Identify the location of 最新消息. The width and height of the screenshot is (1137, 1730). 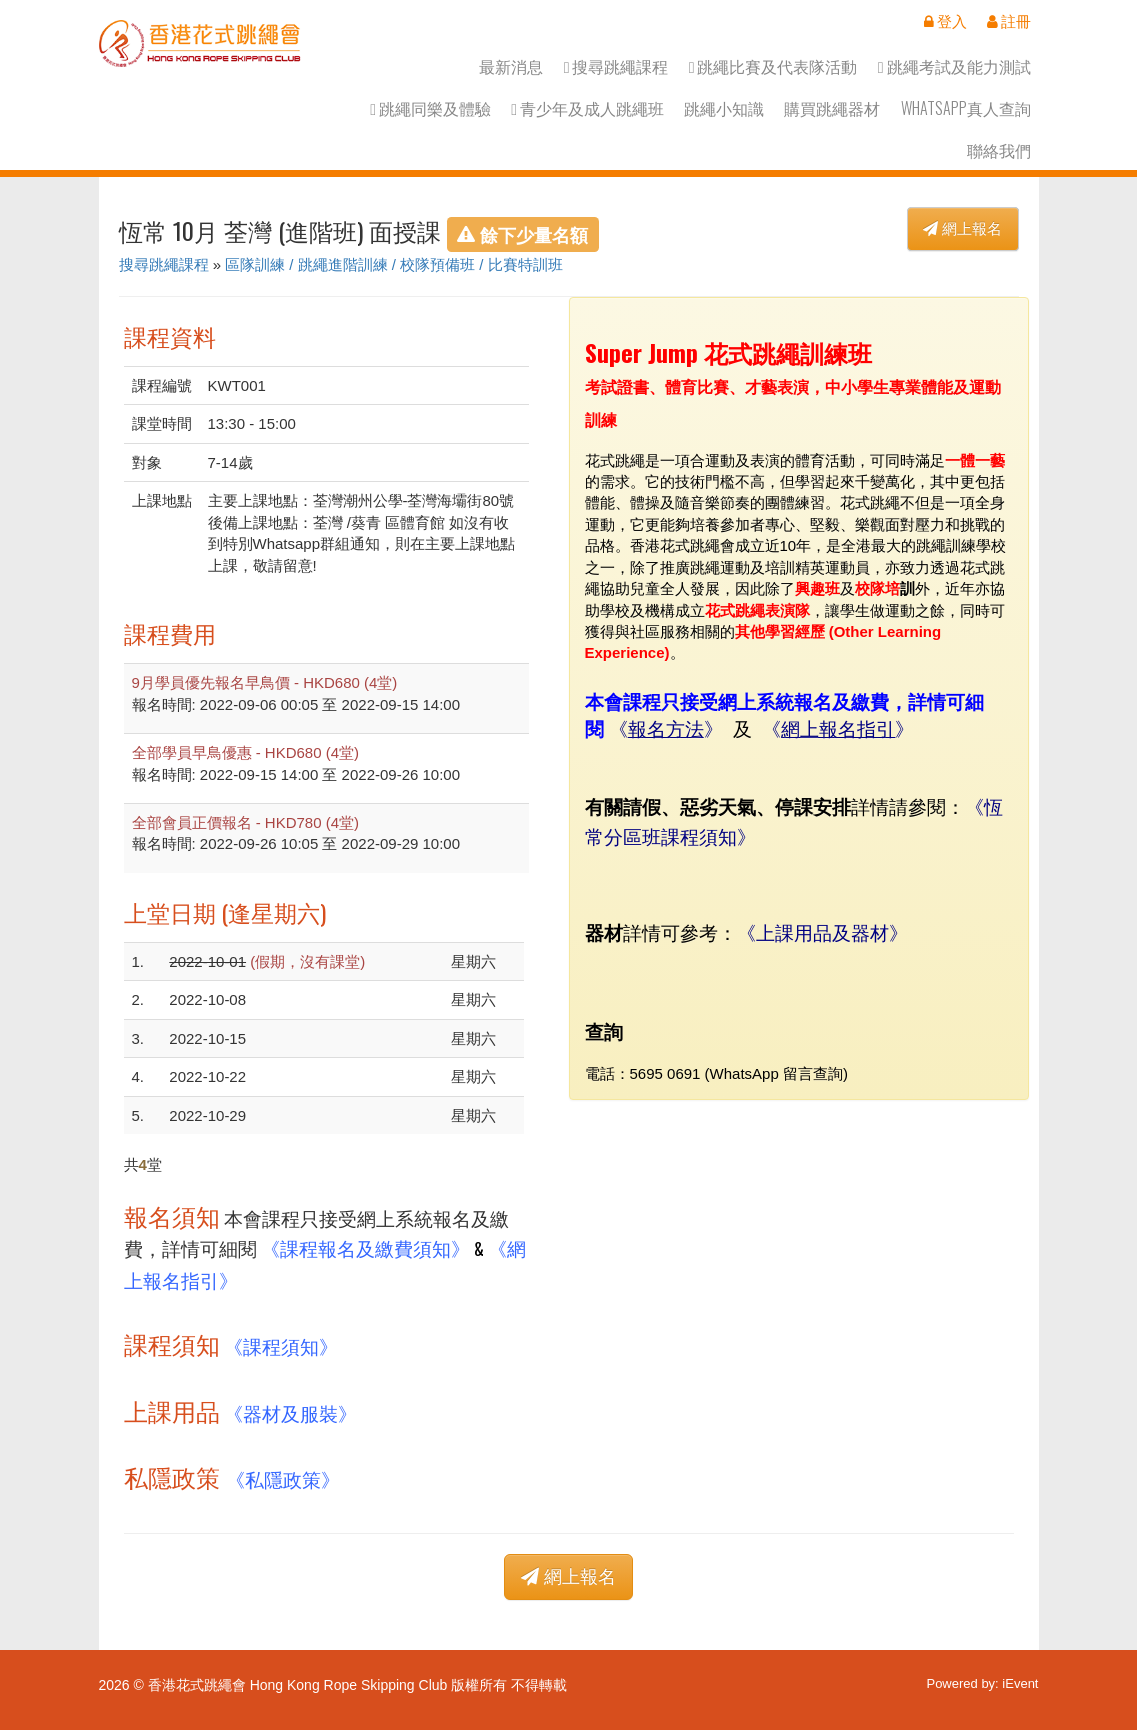
(511, 66).